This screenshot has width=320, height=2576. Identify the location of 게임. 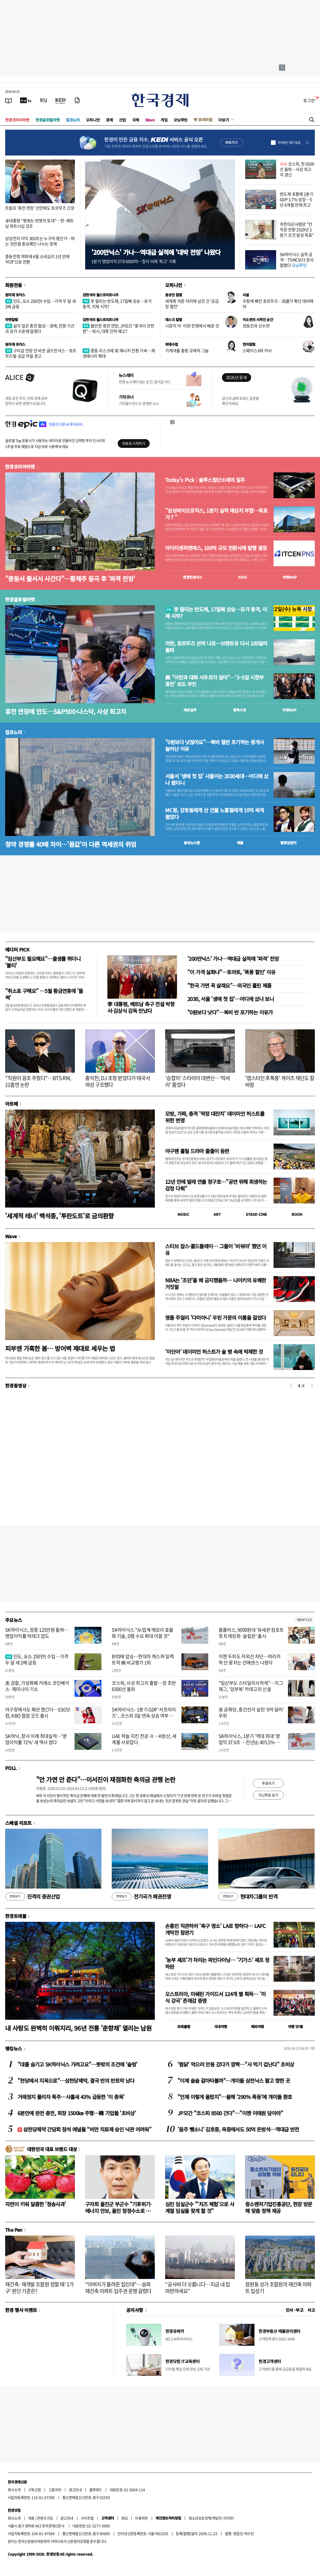
(164, 119).